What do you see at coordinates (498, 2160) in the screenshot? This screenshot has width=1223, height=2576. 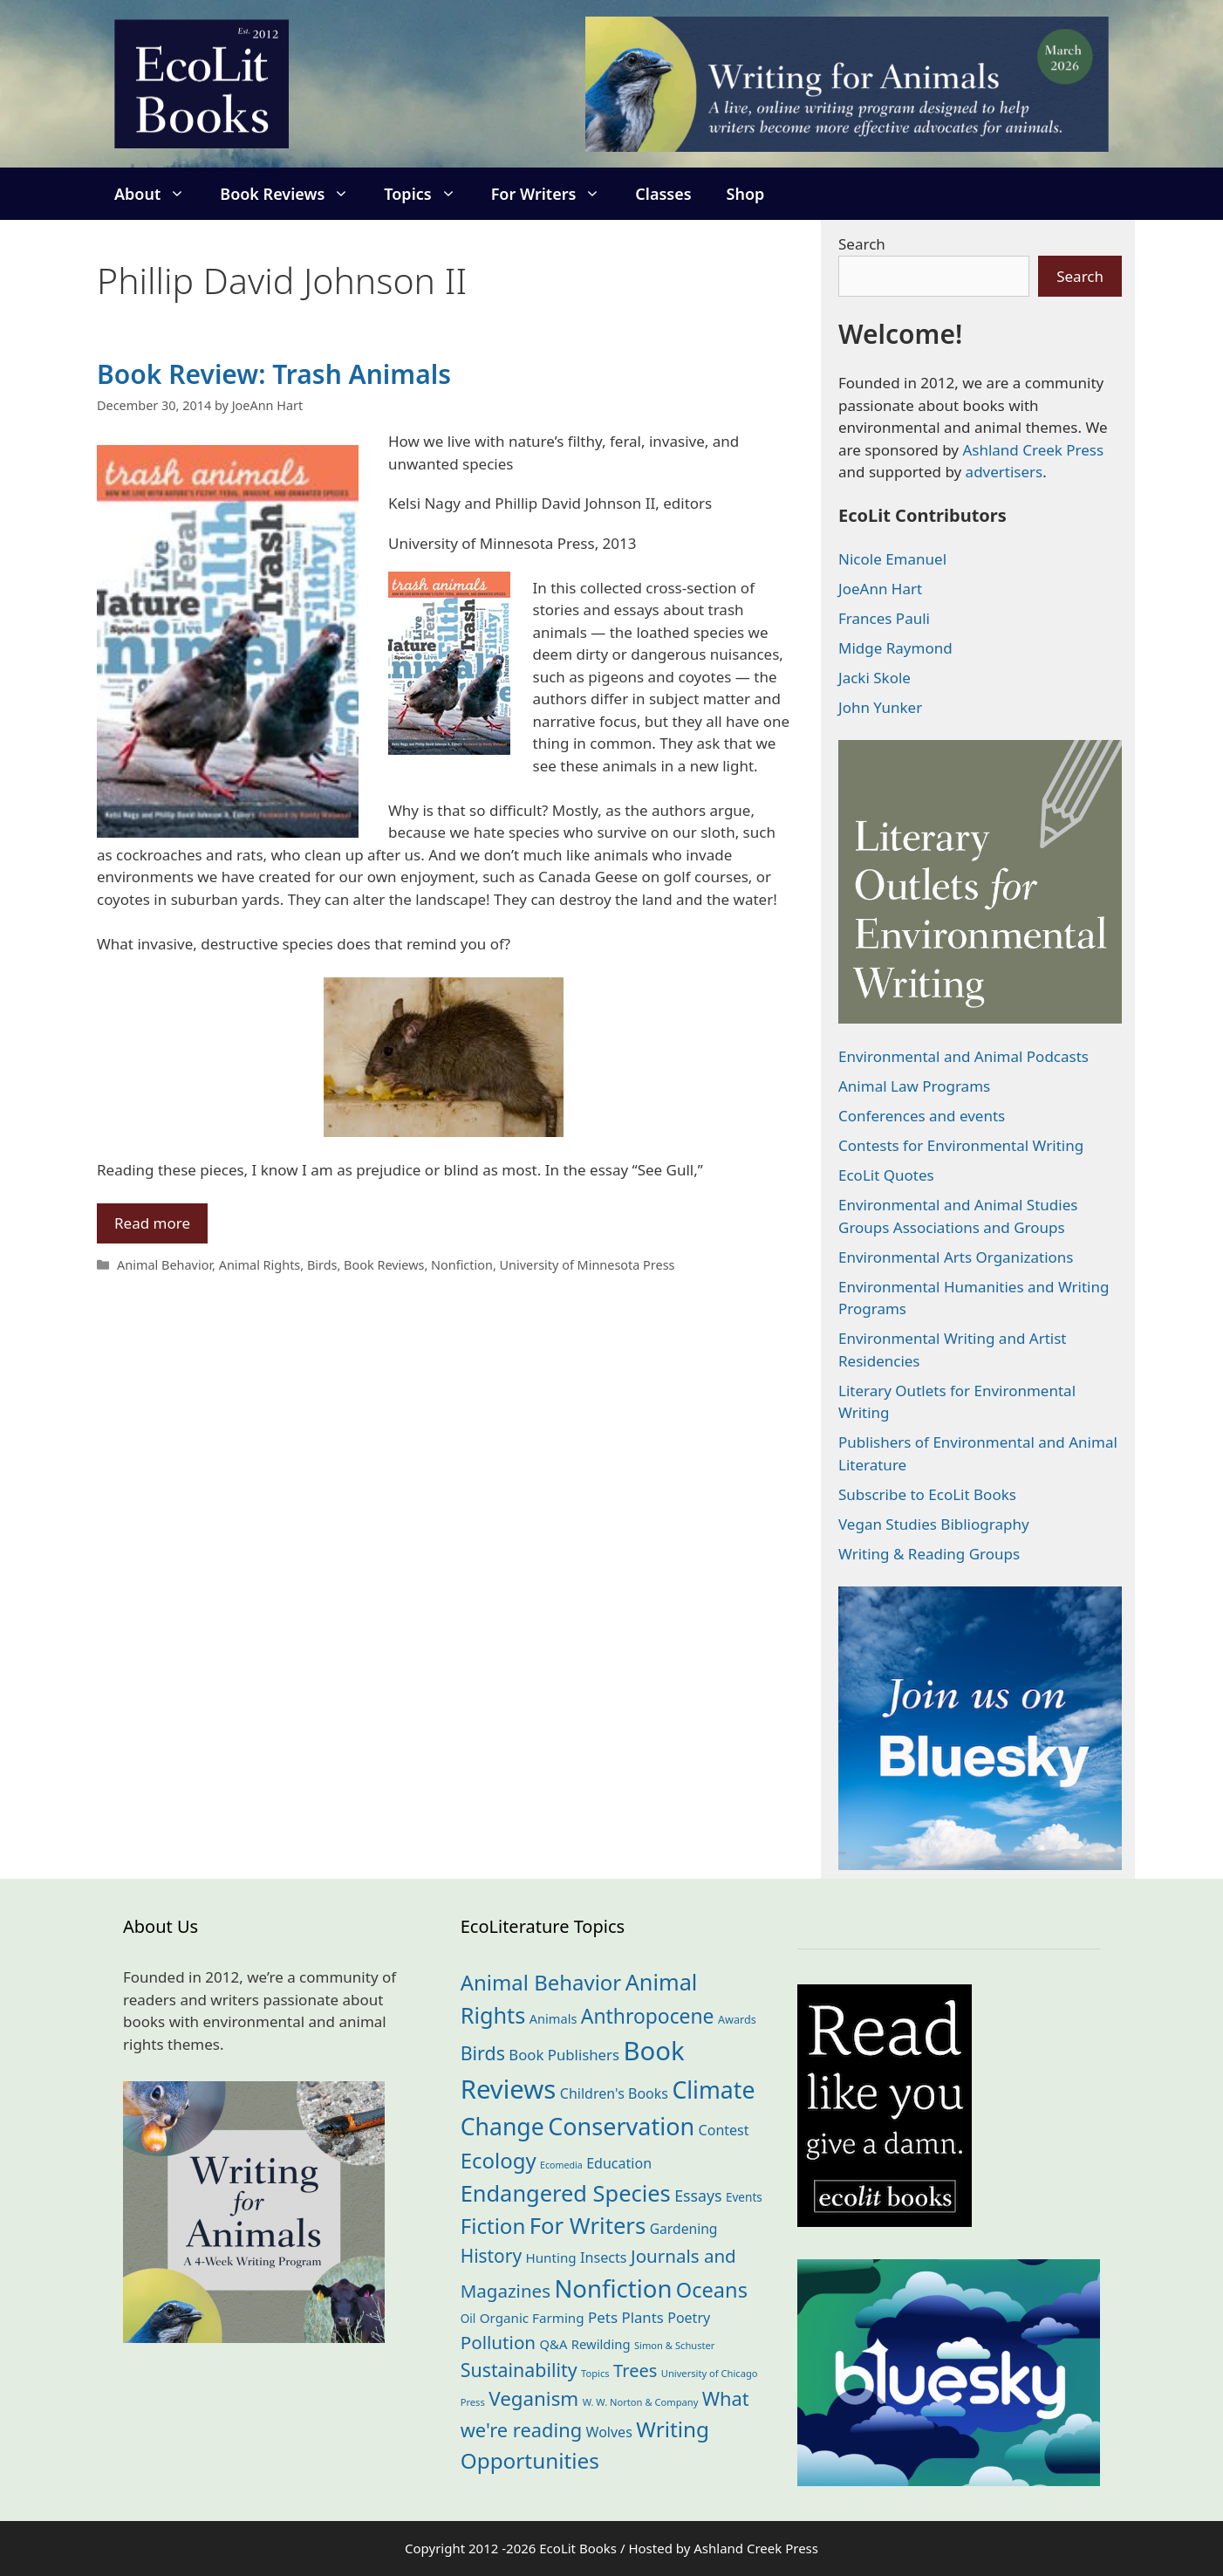 I see `Ecology [Ecology (135 items)]` at bounding box center [498, 2160].